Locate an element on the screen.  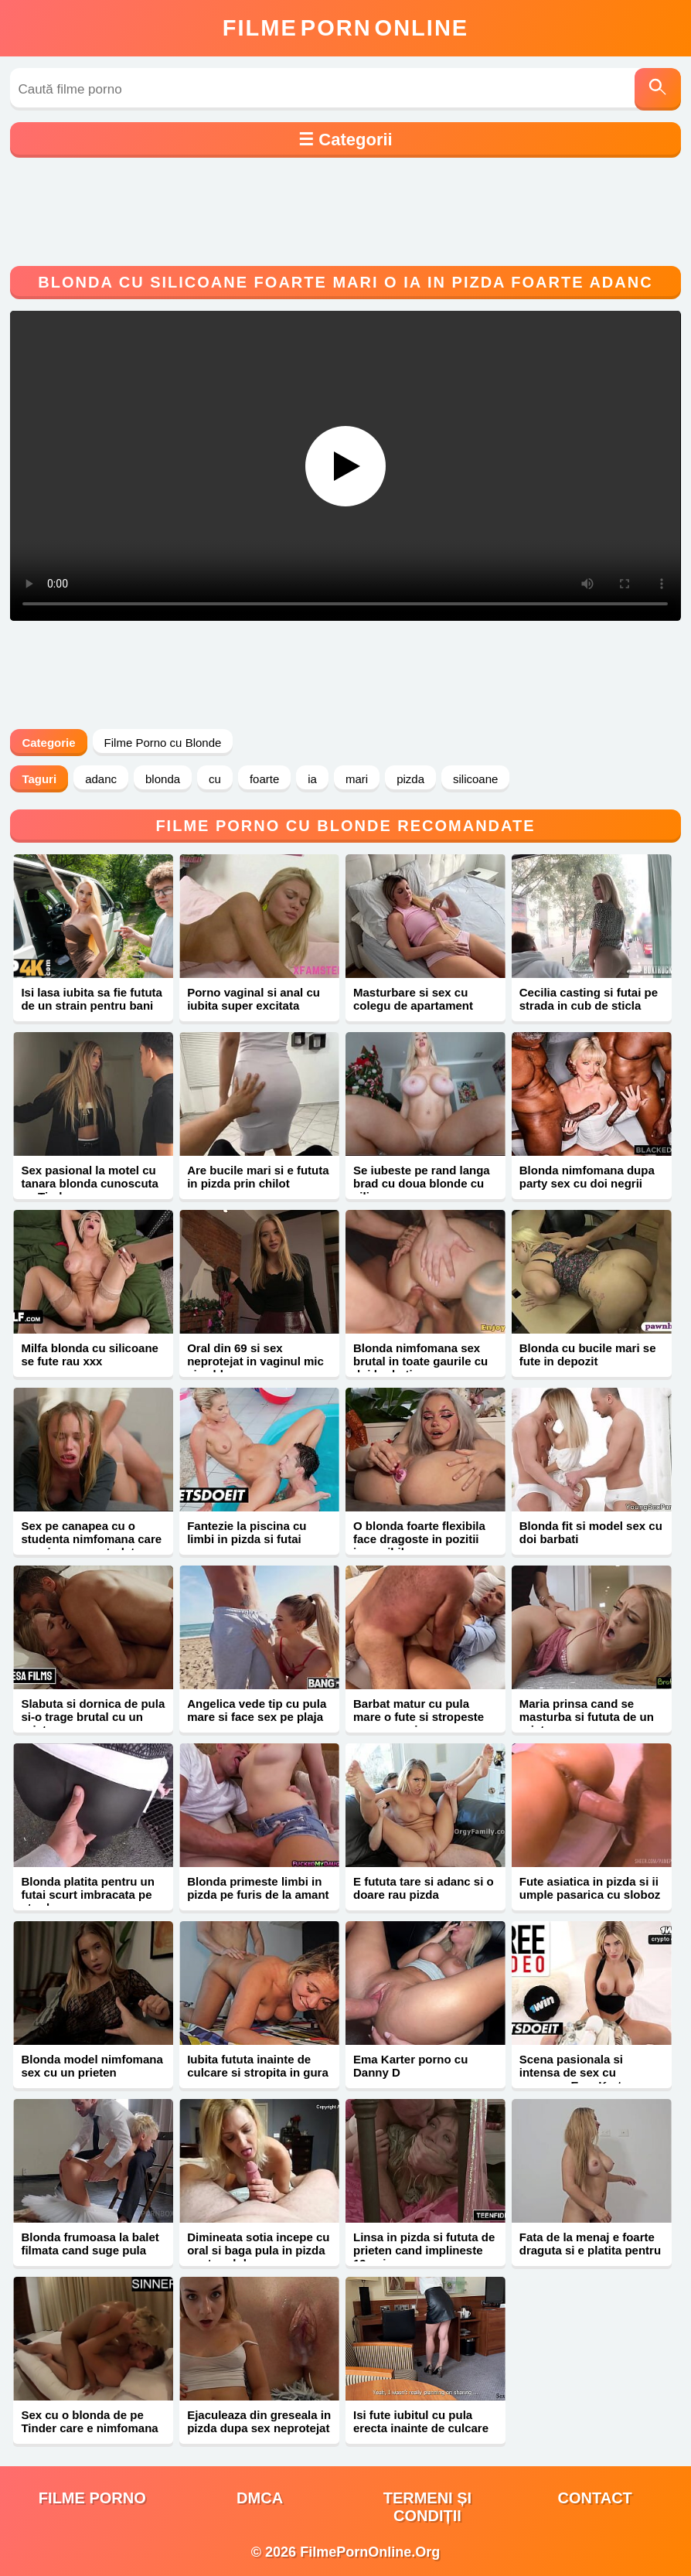
Termeni și Condiții is located at coordinates (427, 2506).